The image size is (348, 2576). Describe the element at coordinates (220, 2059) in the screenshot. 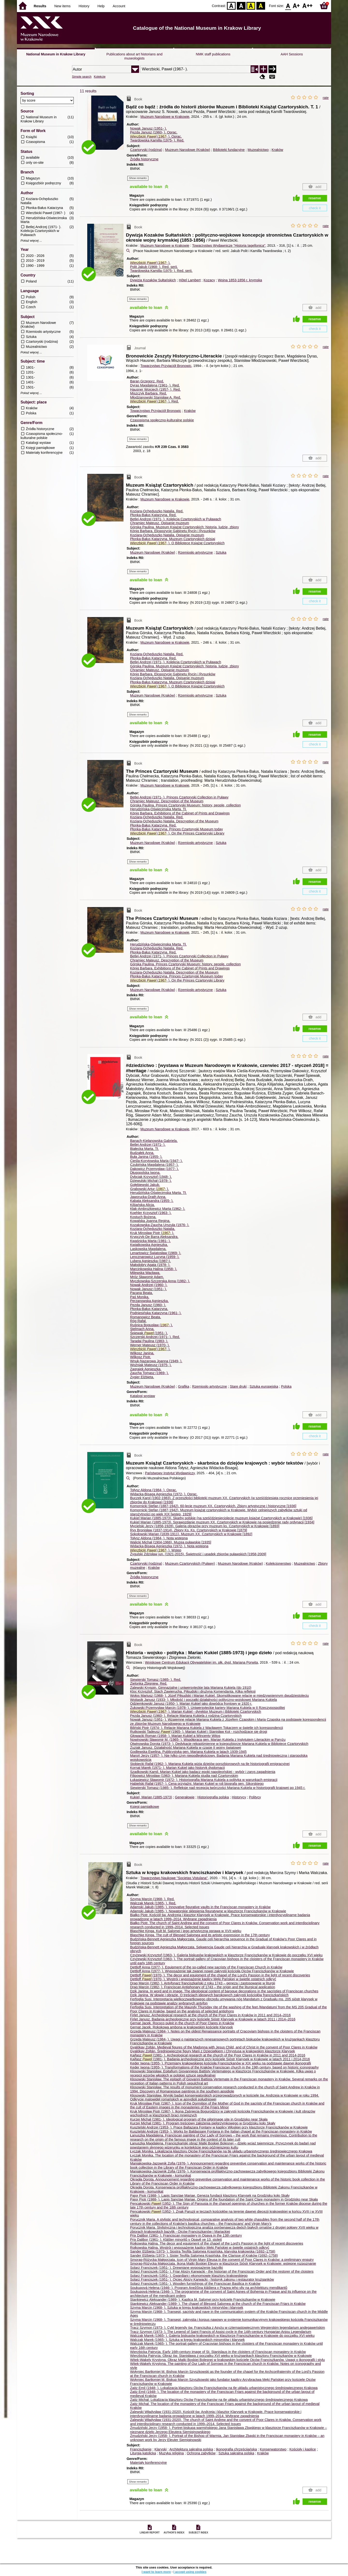

I see `Kajfasz (1981- ). Badania archeologiczne przy kościele Sióstr Klarysek w Krakowie w latach 2011 i 2014-2016` at that location.